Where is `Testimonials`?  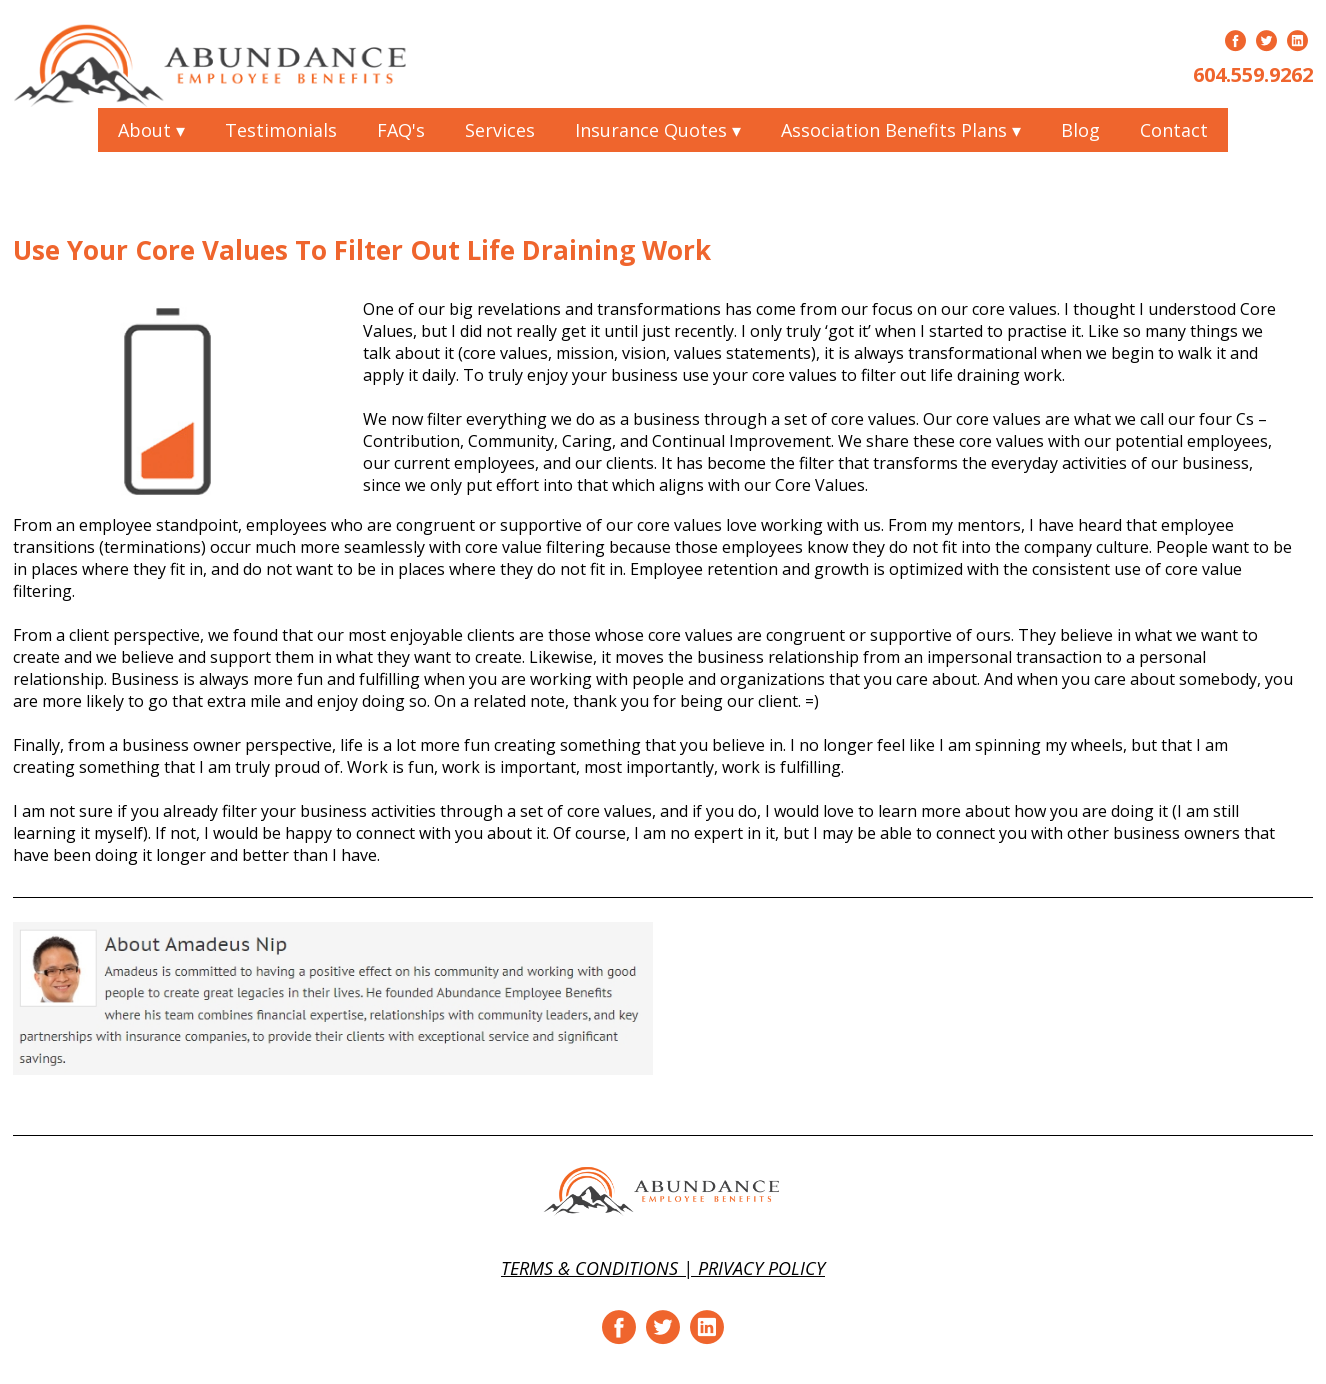
Testimonials is located at coordinates (281, 130).